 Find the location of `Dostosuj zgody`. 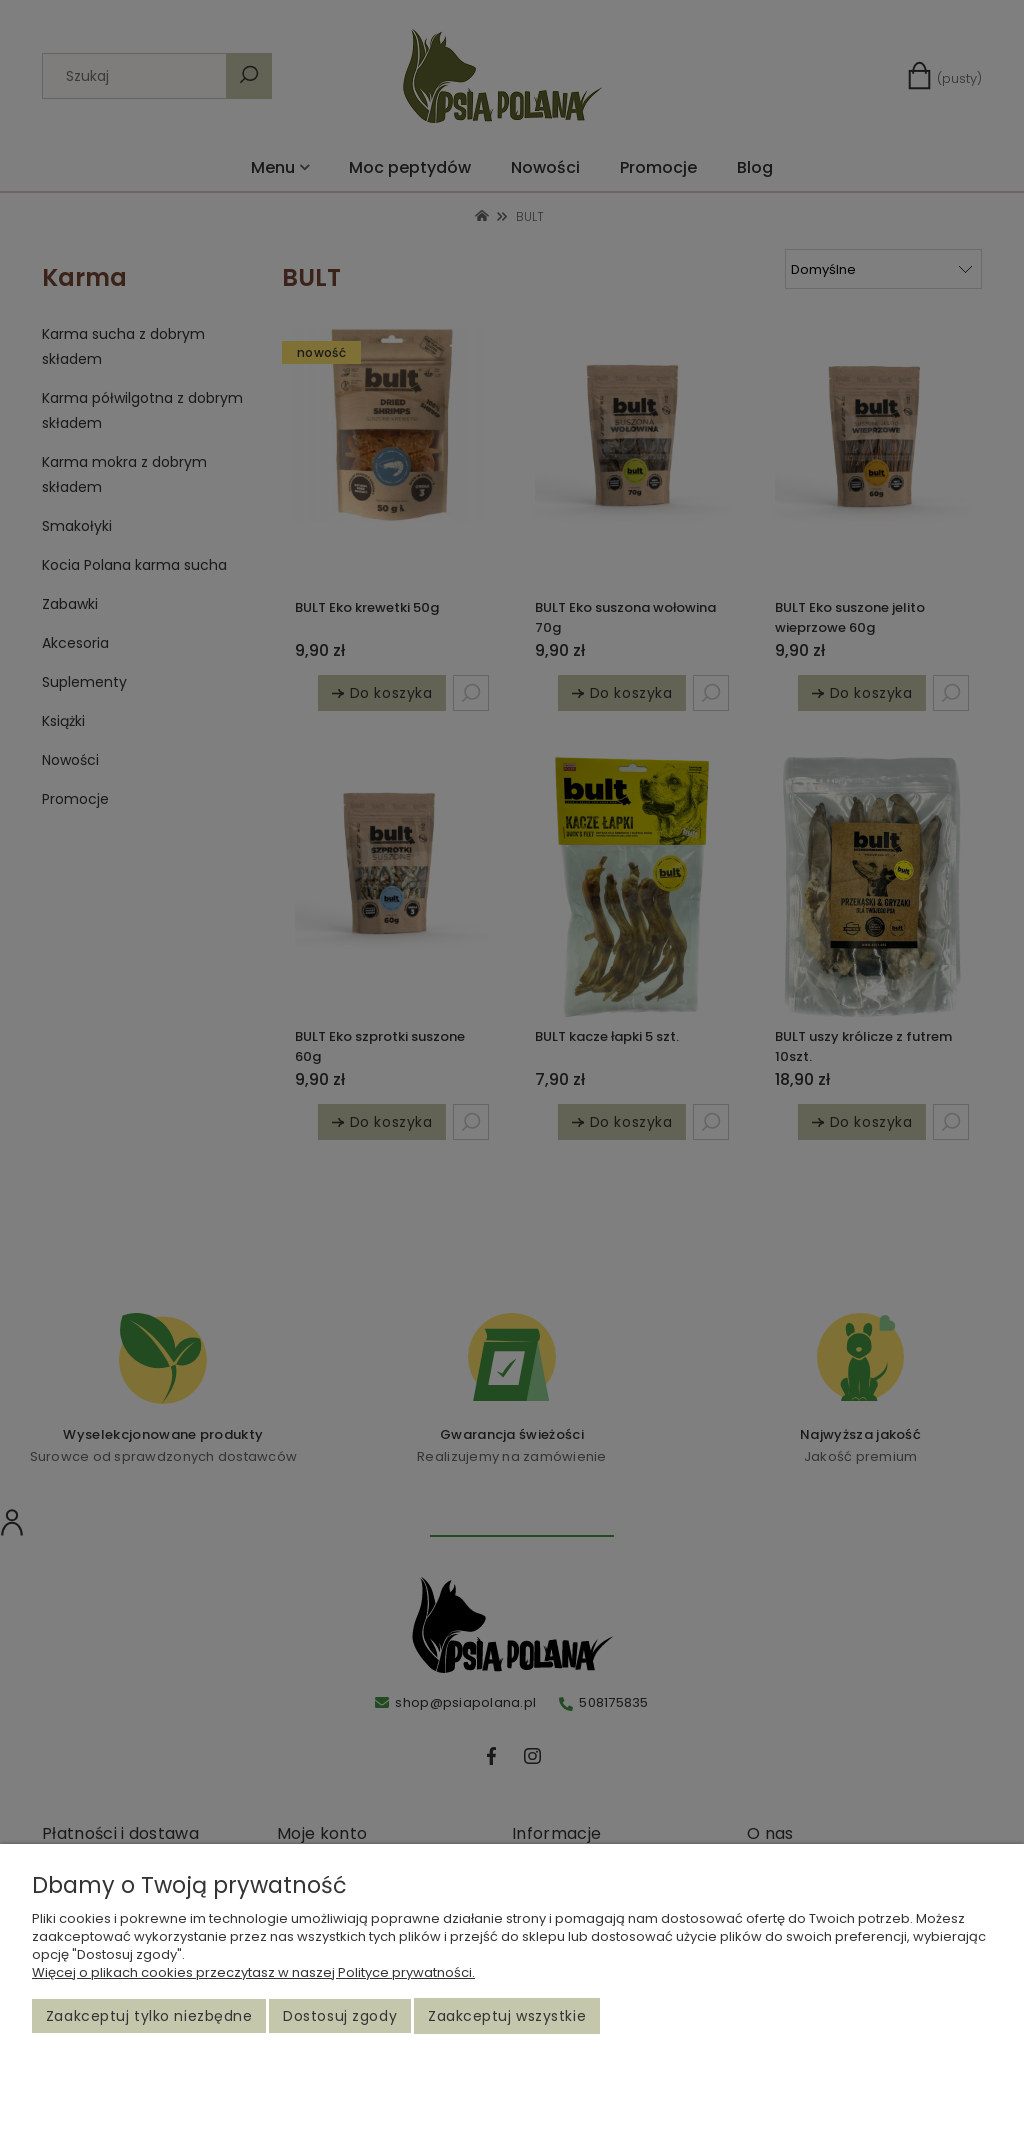

Dostosuj zgody is located at coordinates (340, 2016).